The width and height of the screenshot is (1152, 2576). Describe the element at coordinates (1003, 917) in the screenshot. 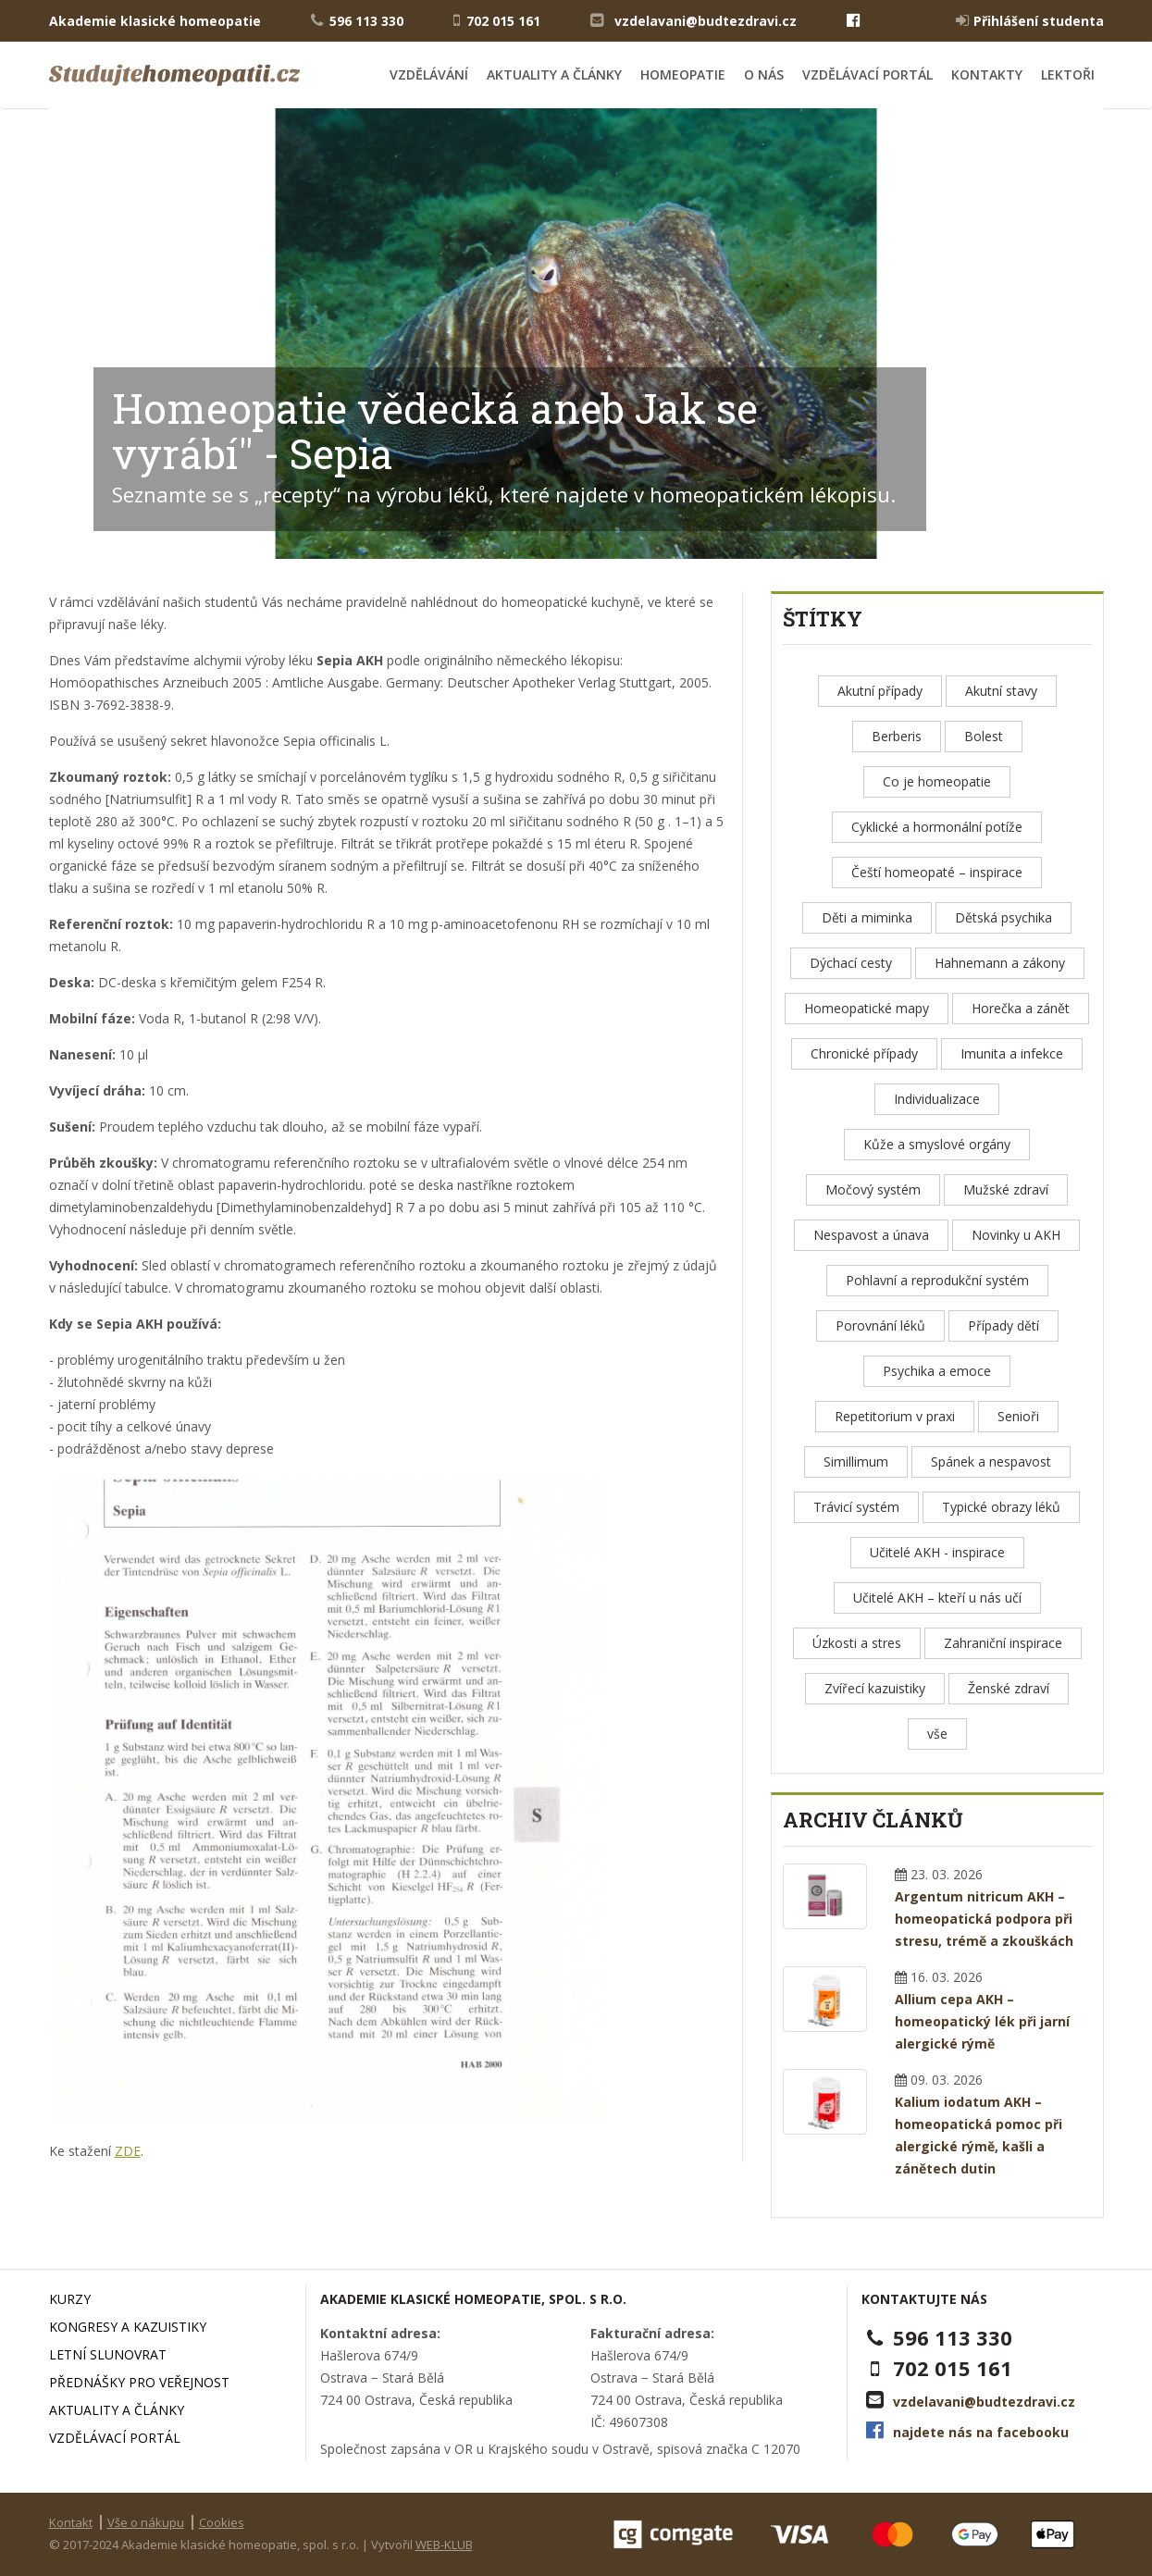

I see `Dětská psychika` at that location.